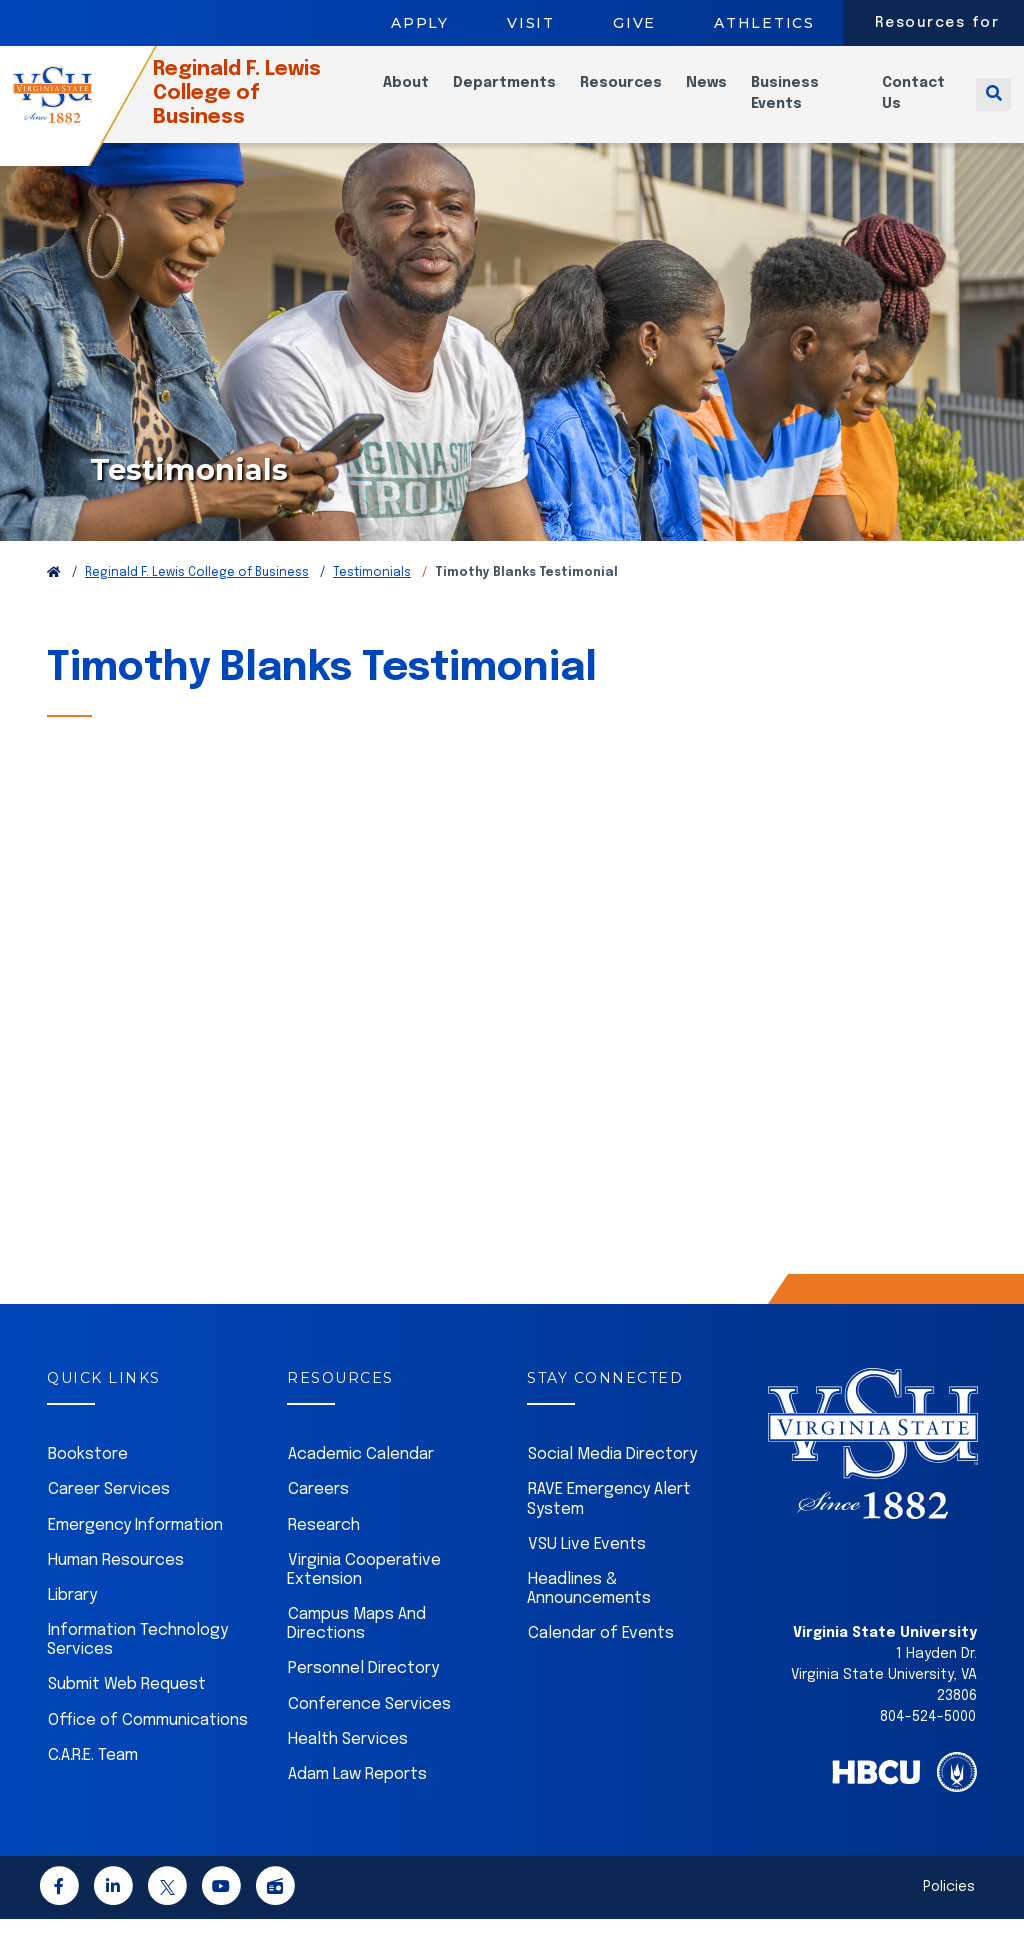  What do you see at coordinates (420, 23) in the screenshot?
I see `Apply` at bounding box center [420, 23].